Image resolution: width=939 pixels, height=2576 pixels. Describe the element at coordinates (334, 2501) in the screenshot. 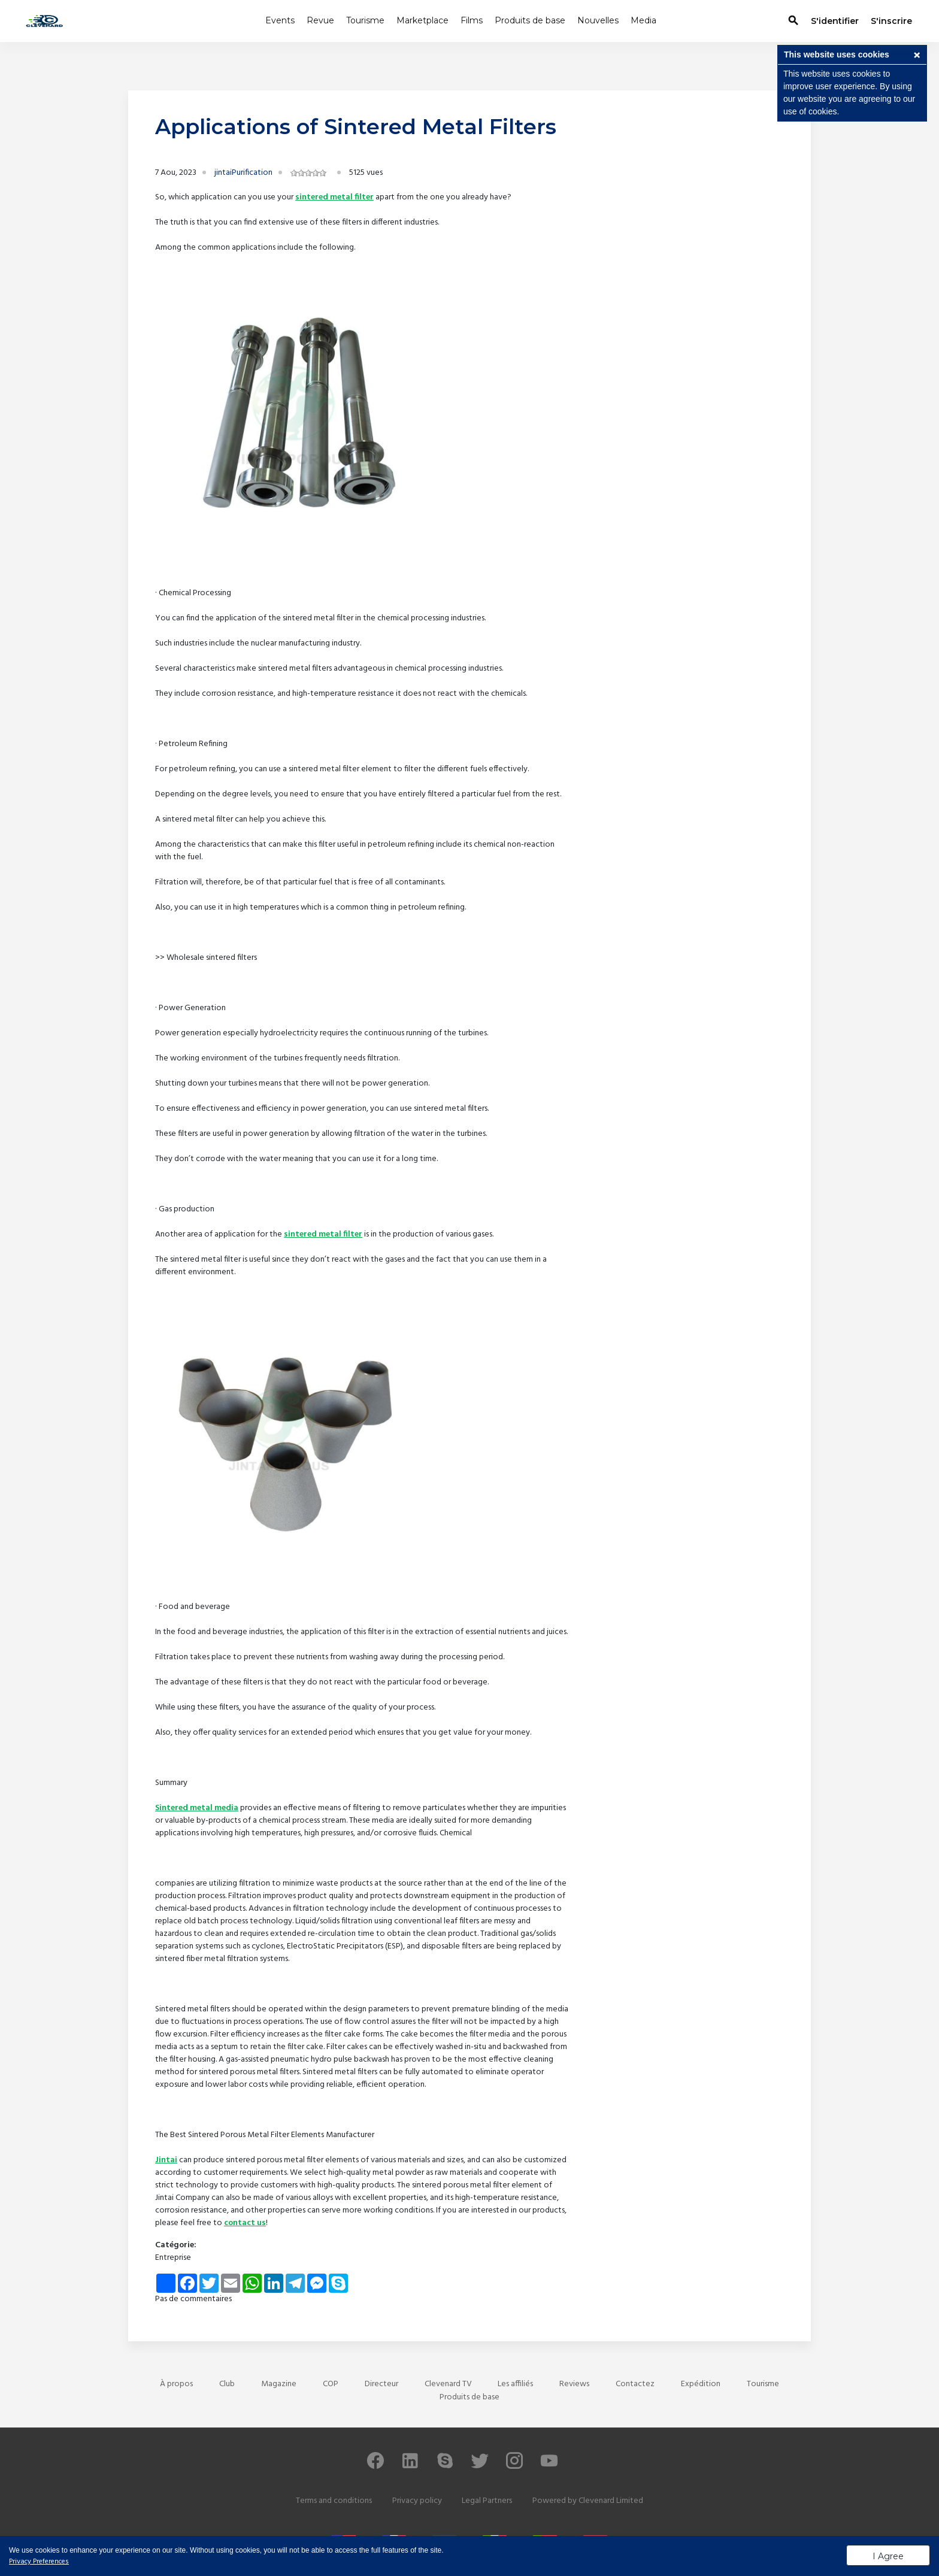

I see `Terms and conditions` at that location.